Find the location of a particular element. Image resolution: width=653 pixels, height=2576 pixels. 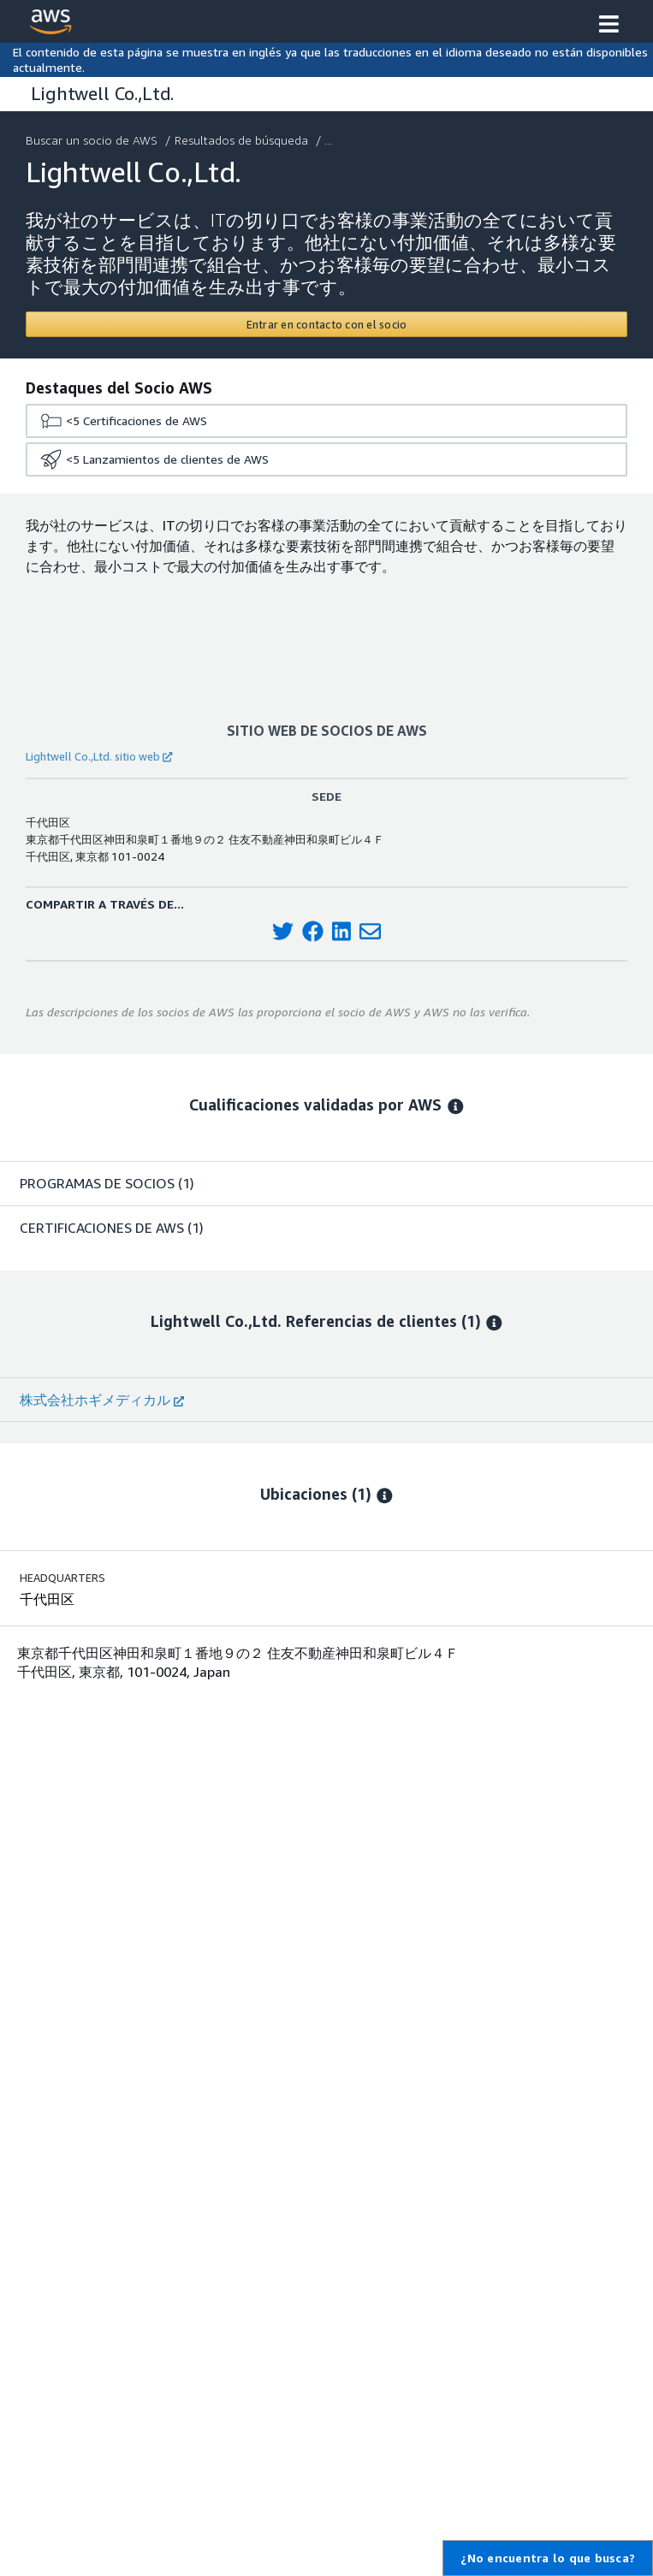

Resultados de búsqueda is located at coordinates (243, 140).